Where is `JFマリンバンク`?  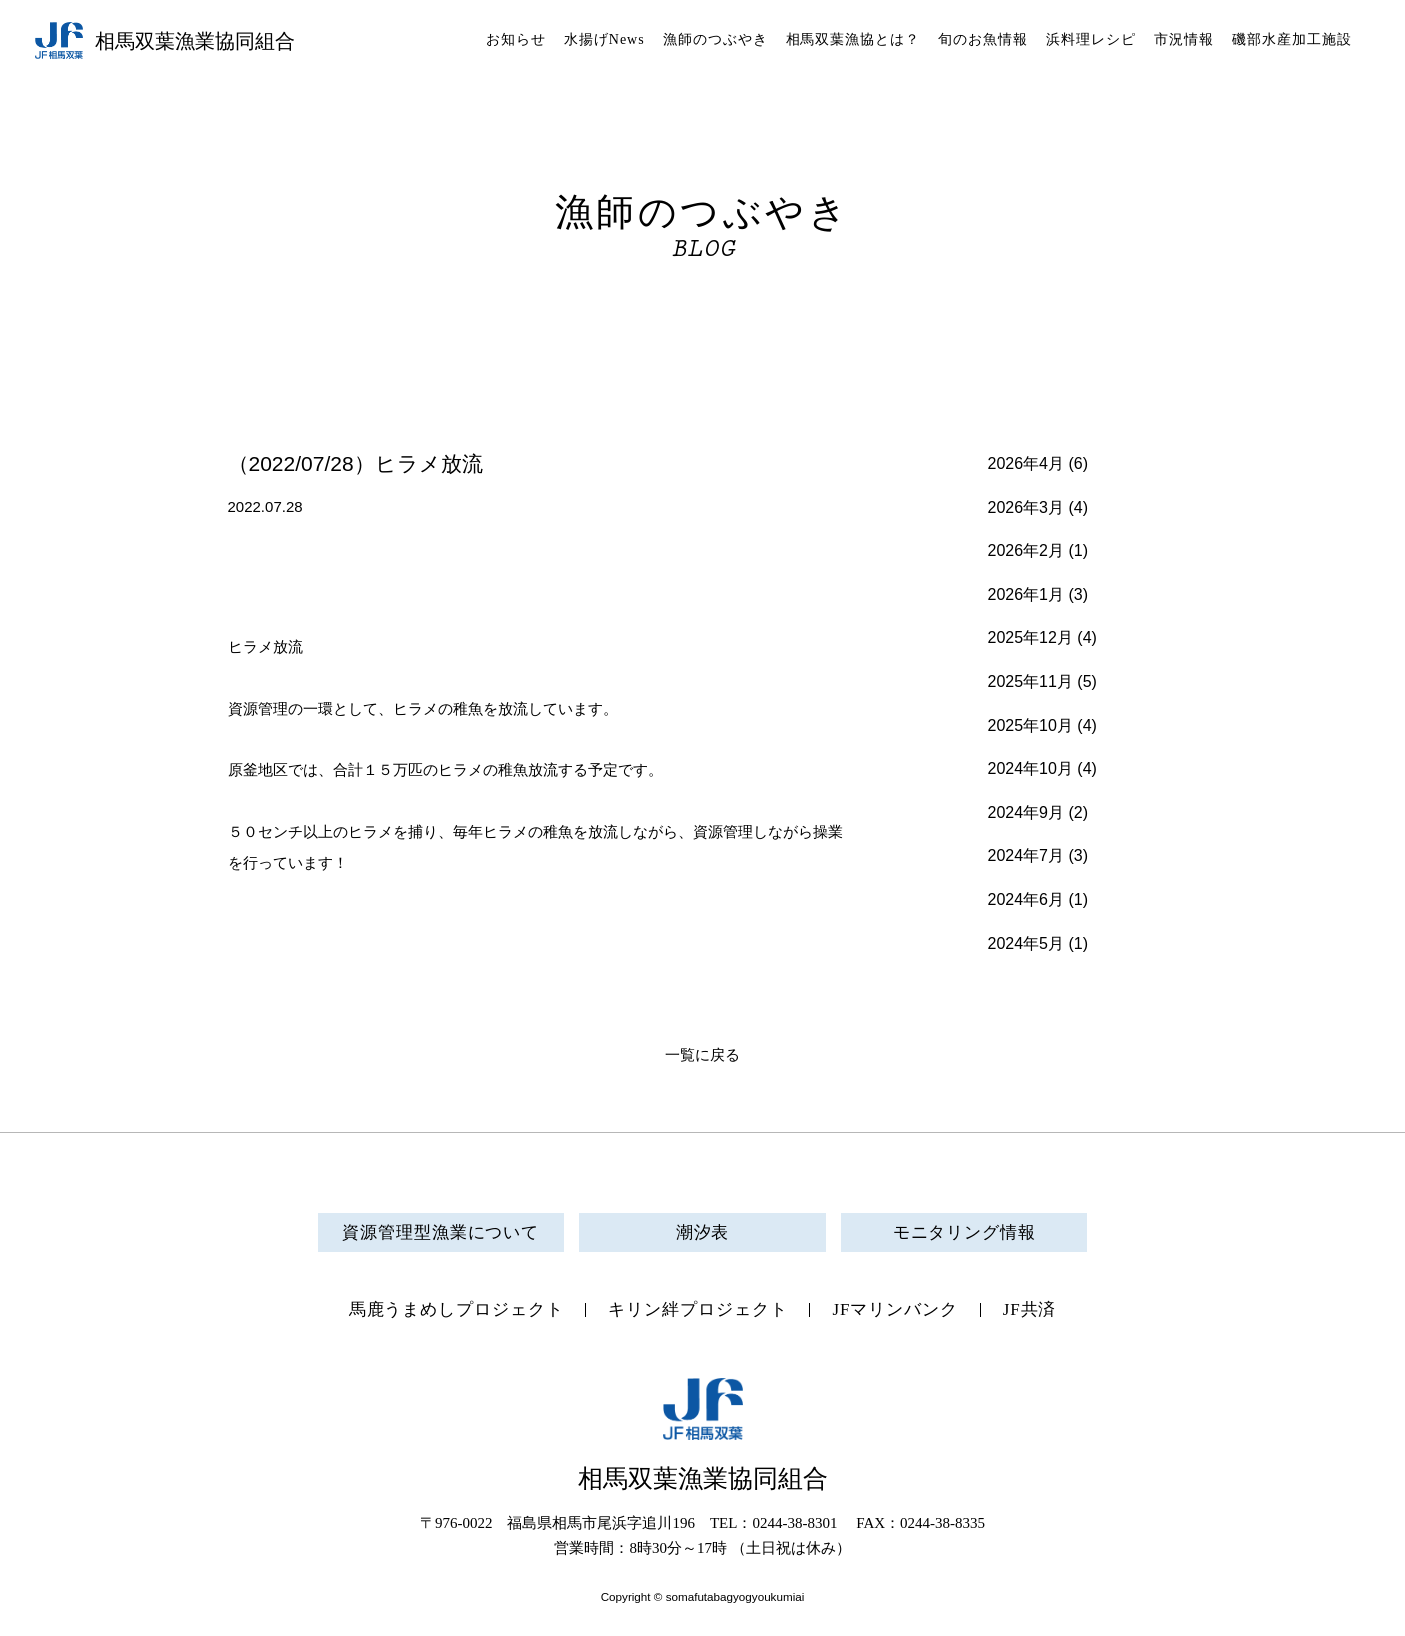
JFマリンバンク is located at coordinates (894, 1309).